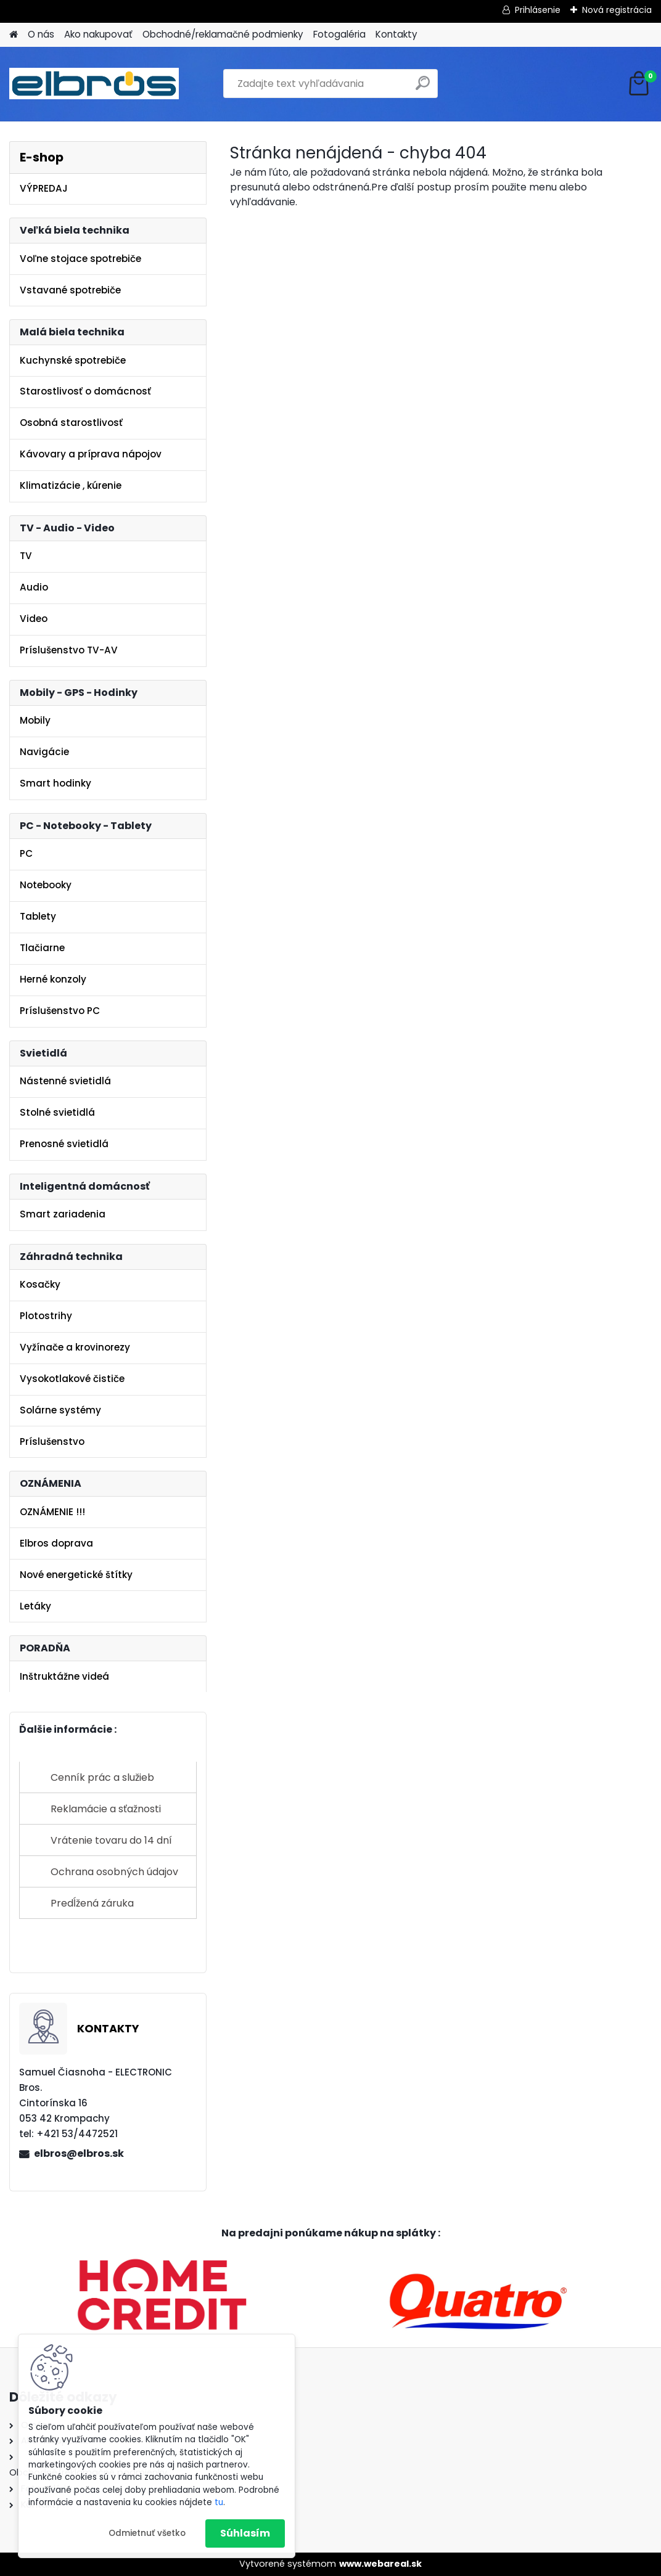  Describe the element at coordinates (44, 188) in the screenshot. I see `VÝPREDAJ` at that location.